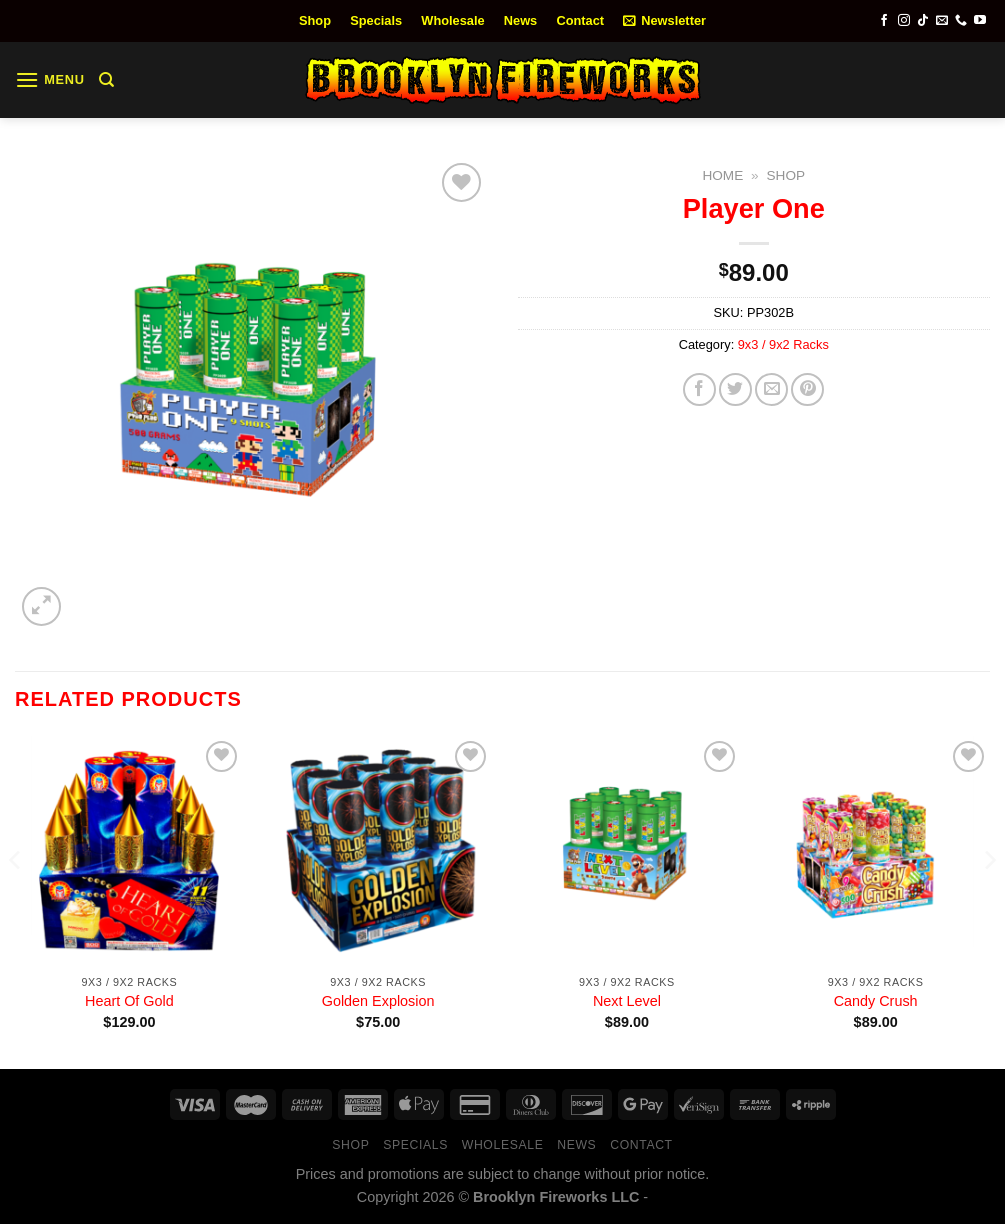 This screenshot has width=1005, height=1224. What do you see at coordinates (735, 389) in the screenshot?
I see `[Share on Twitter]` at bounding box center [735, 389].